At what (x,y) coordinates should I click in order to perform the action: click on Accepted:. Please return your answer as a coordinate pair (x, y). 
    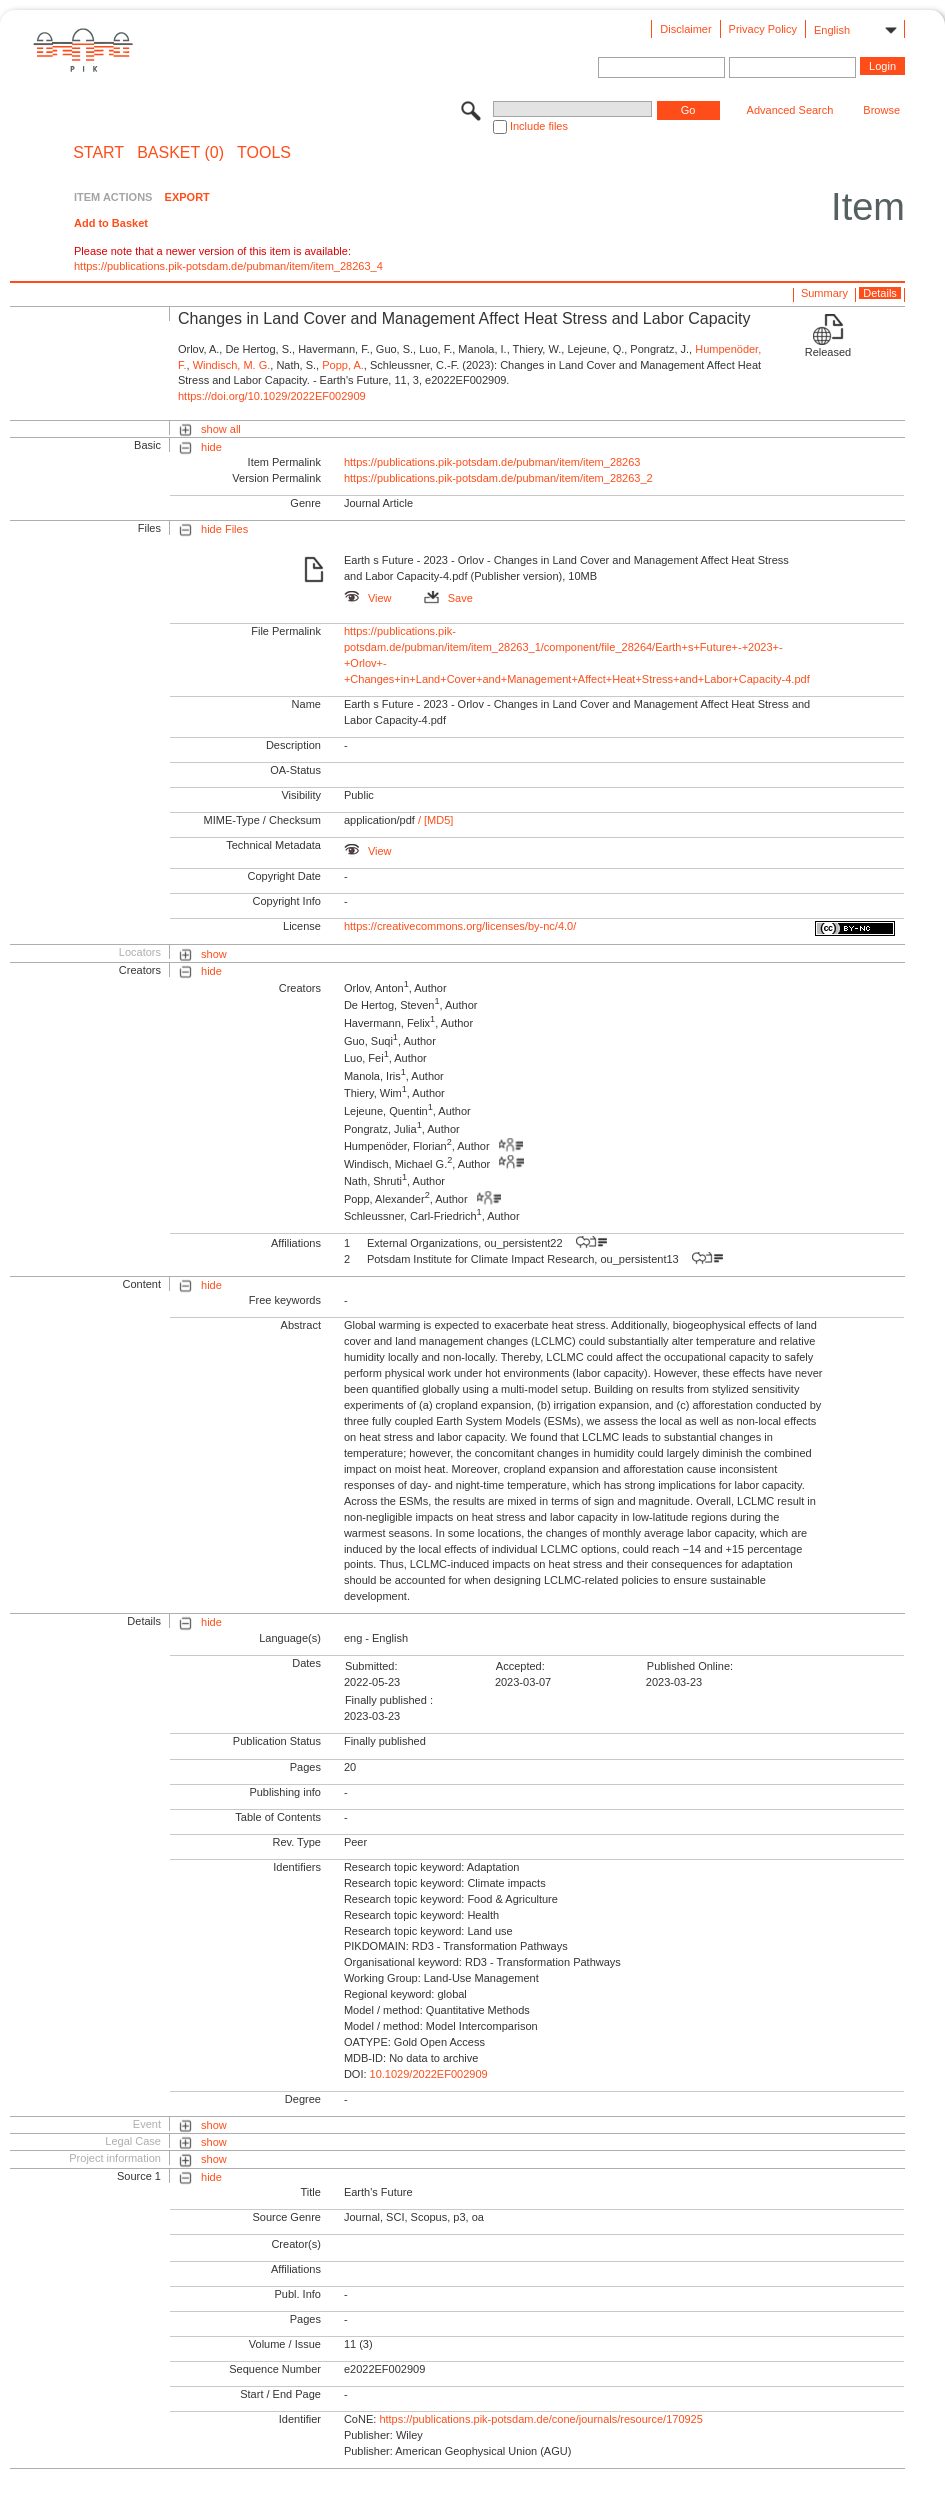
    Looking at the image, I should click on (520, 1666).